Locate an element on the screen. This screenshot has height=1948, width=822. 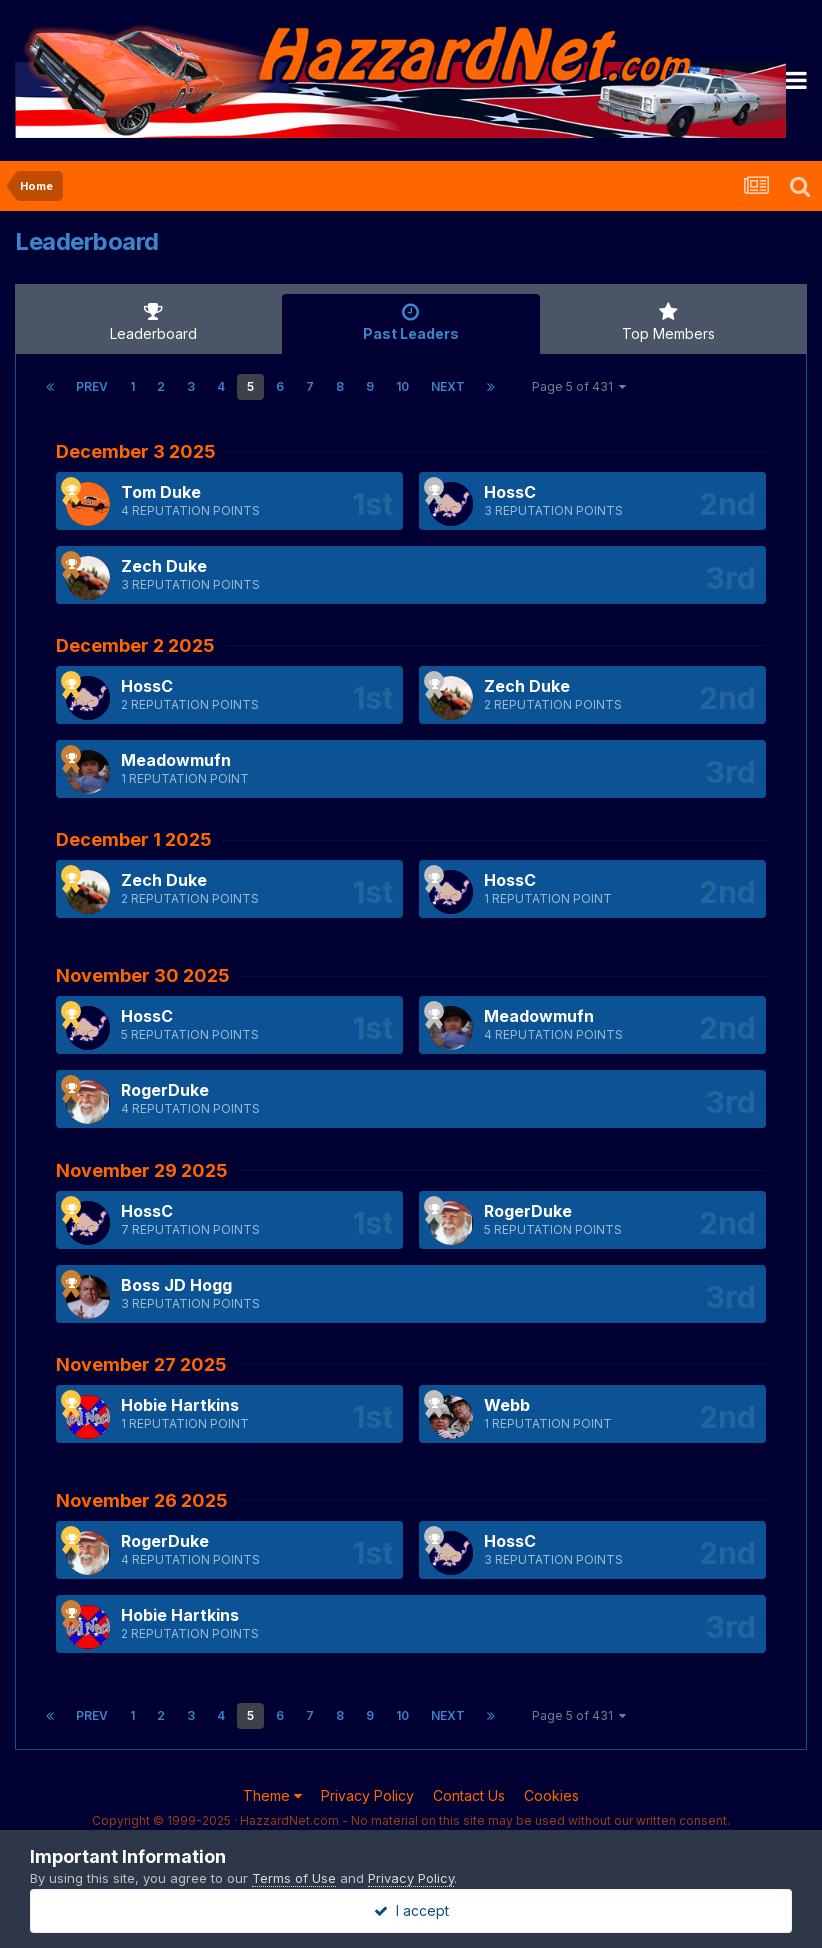
November 30 2025 is located at coordinates (143, 975).